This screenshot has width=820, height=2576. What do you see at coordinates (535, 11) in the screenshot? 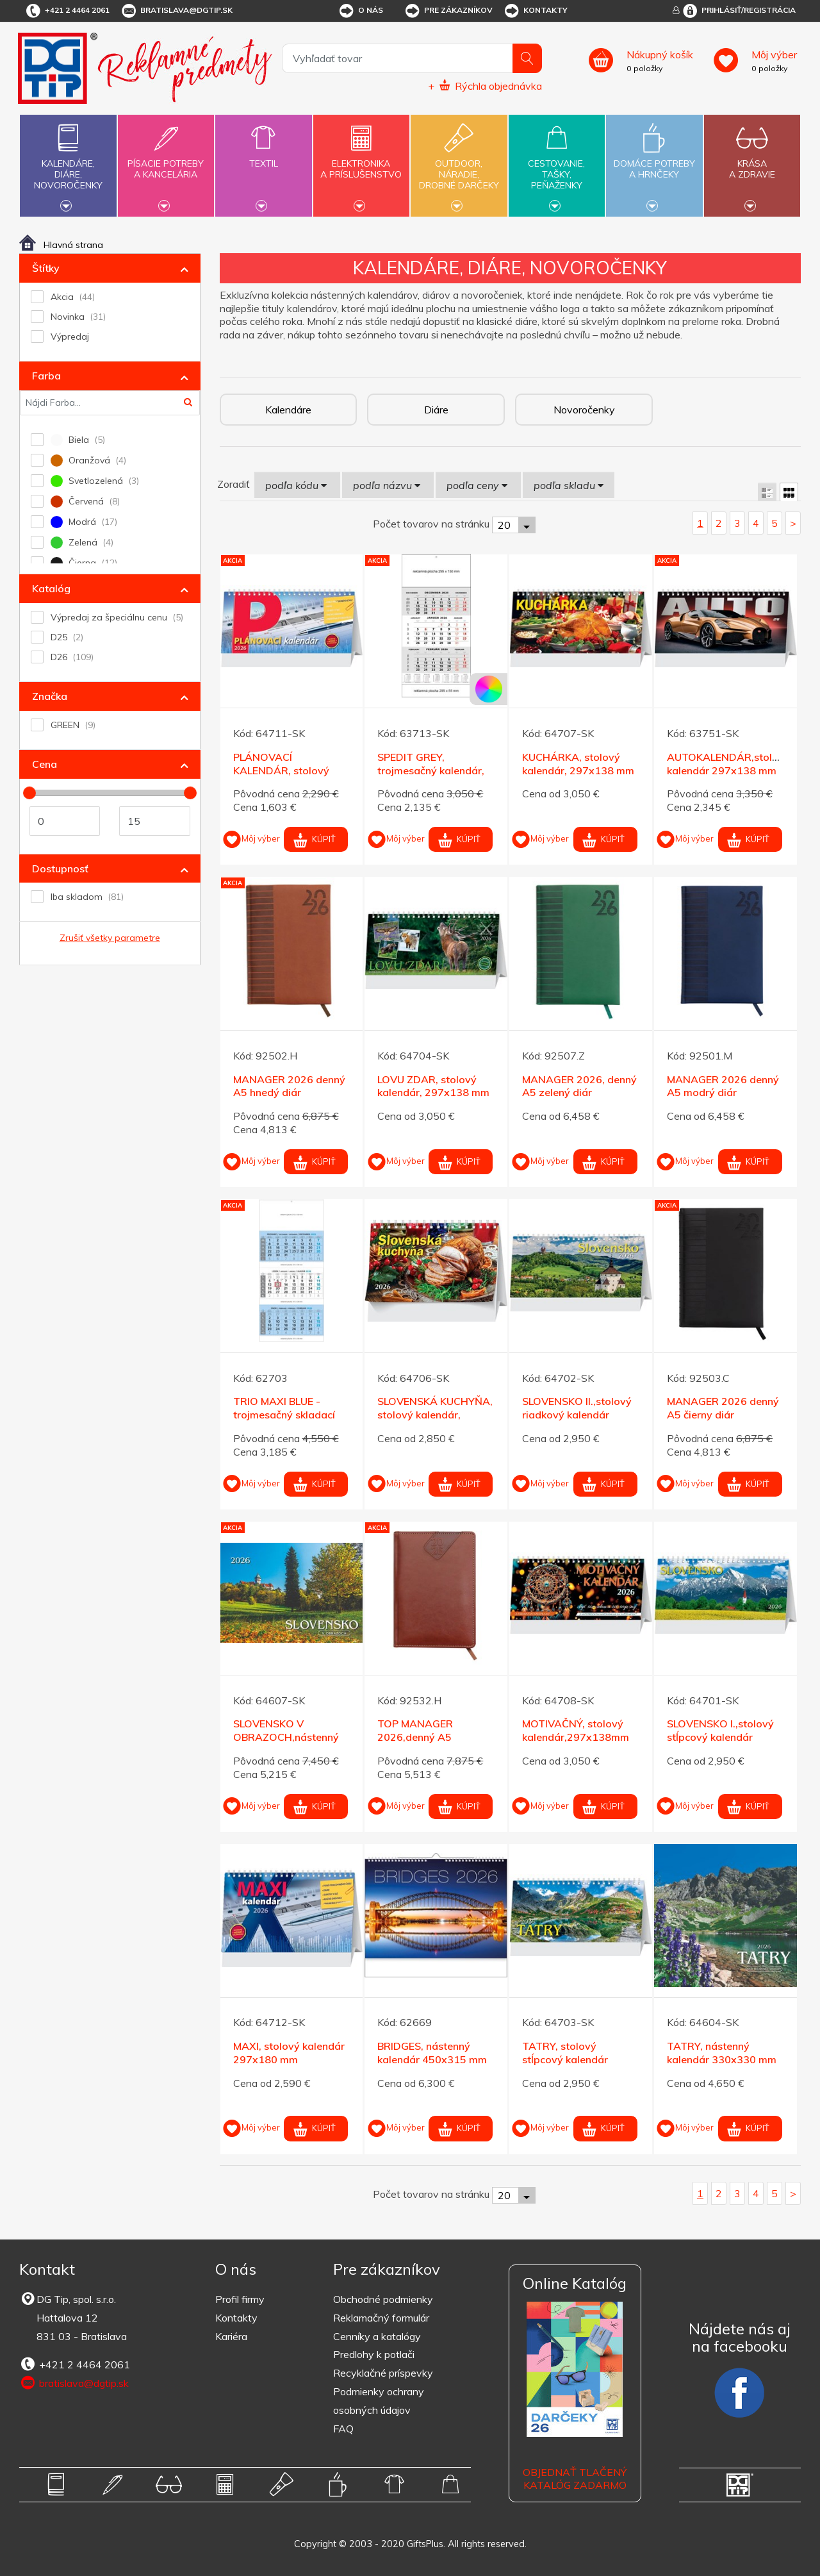
I see `Kontakty` at bounding box center [535, 11].